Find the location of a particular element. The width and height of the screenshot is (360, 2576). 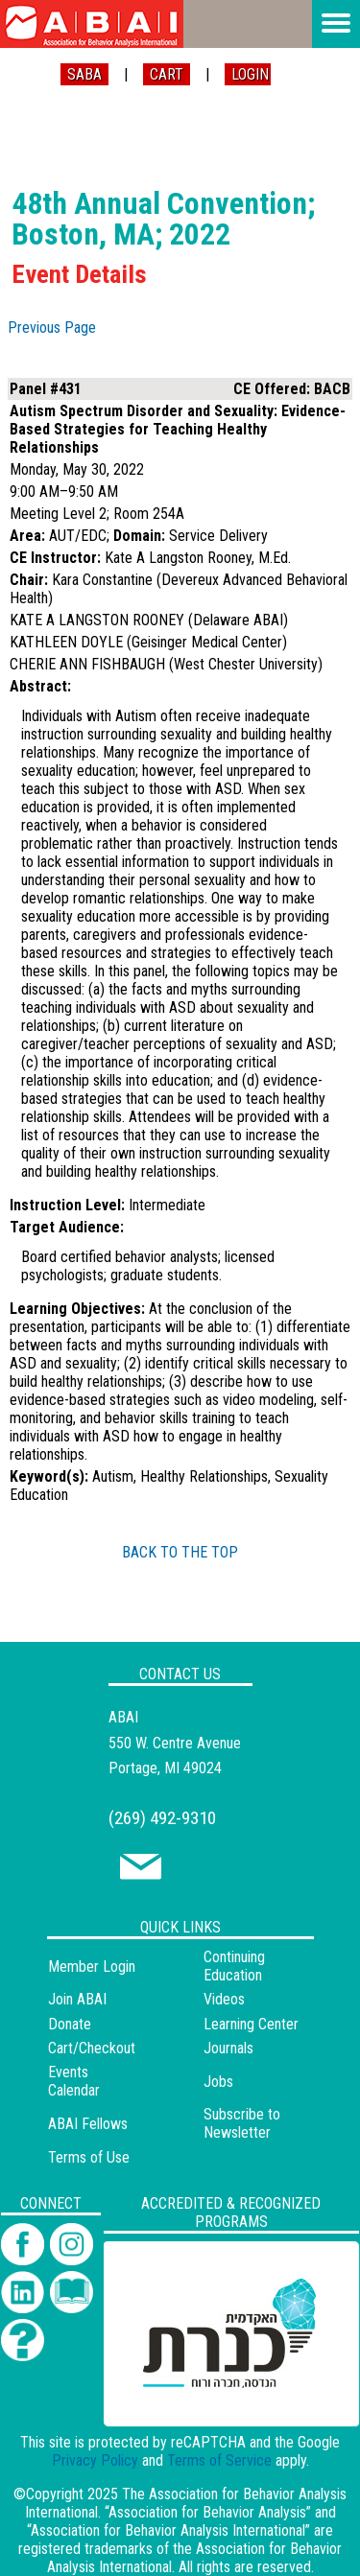

Videos is located at coordinates (224, 1999).